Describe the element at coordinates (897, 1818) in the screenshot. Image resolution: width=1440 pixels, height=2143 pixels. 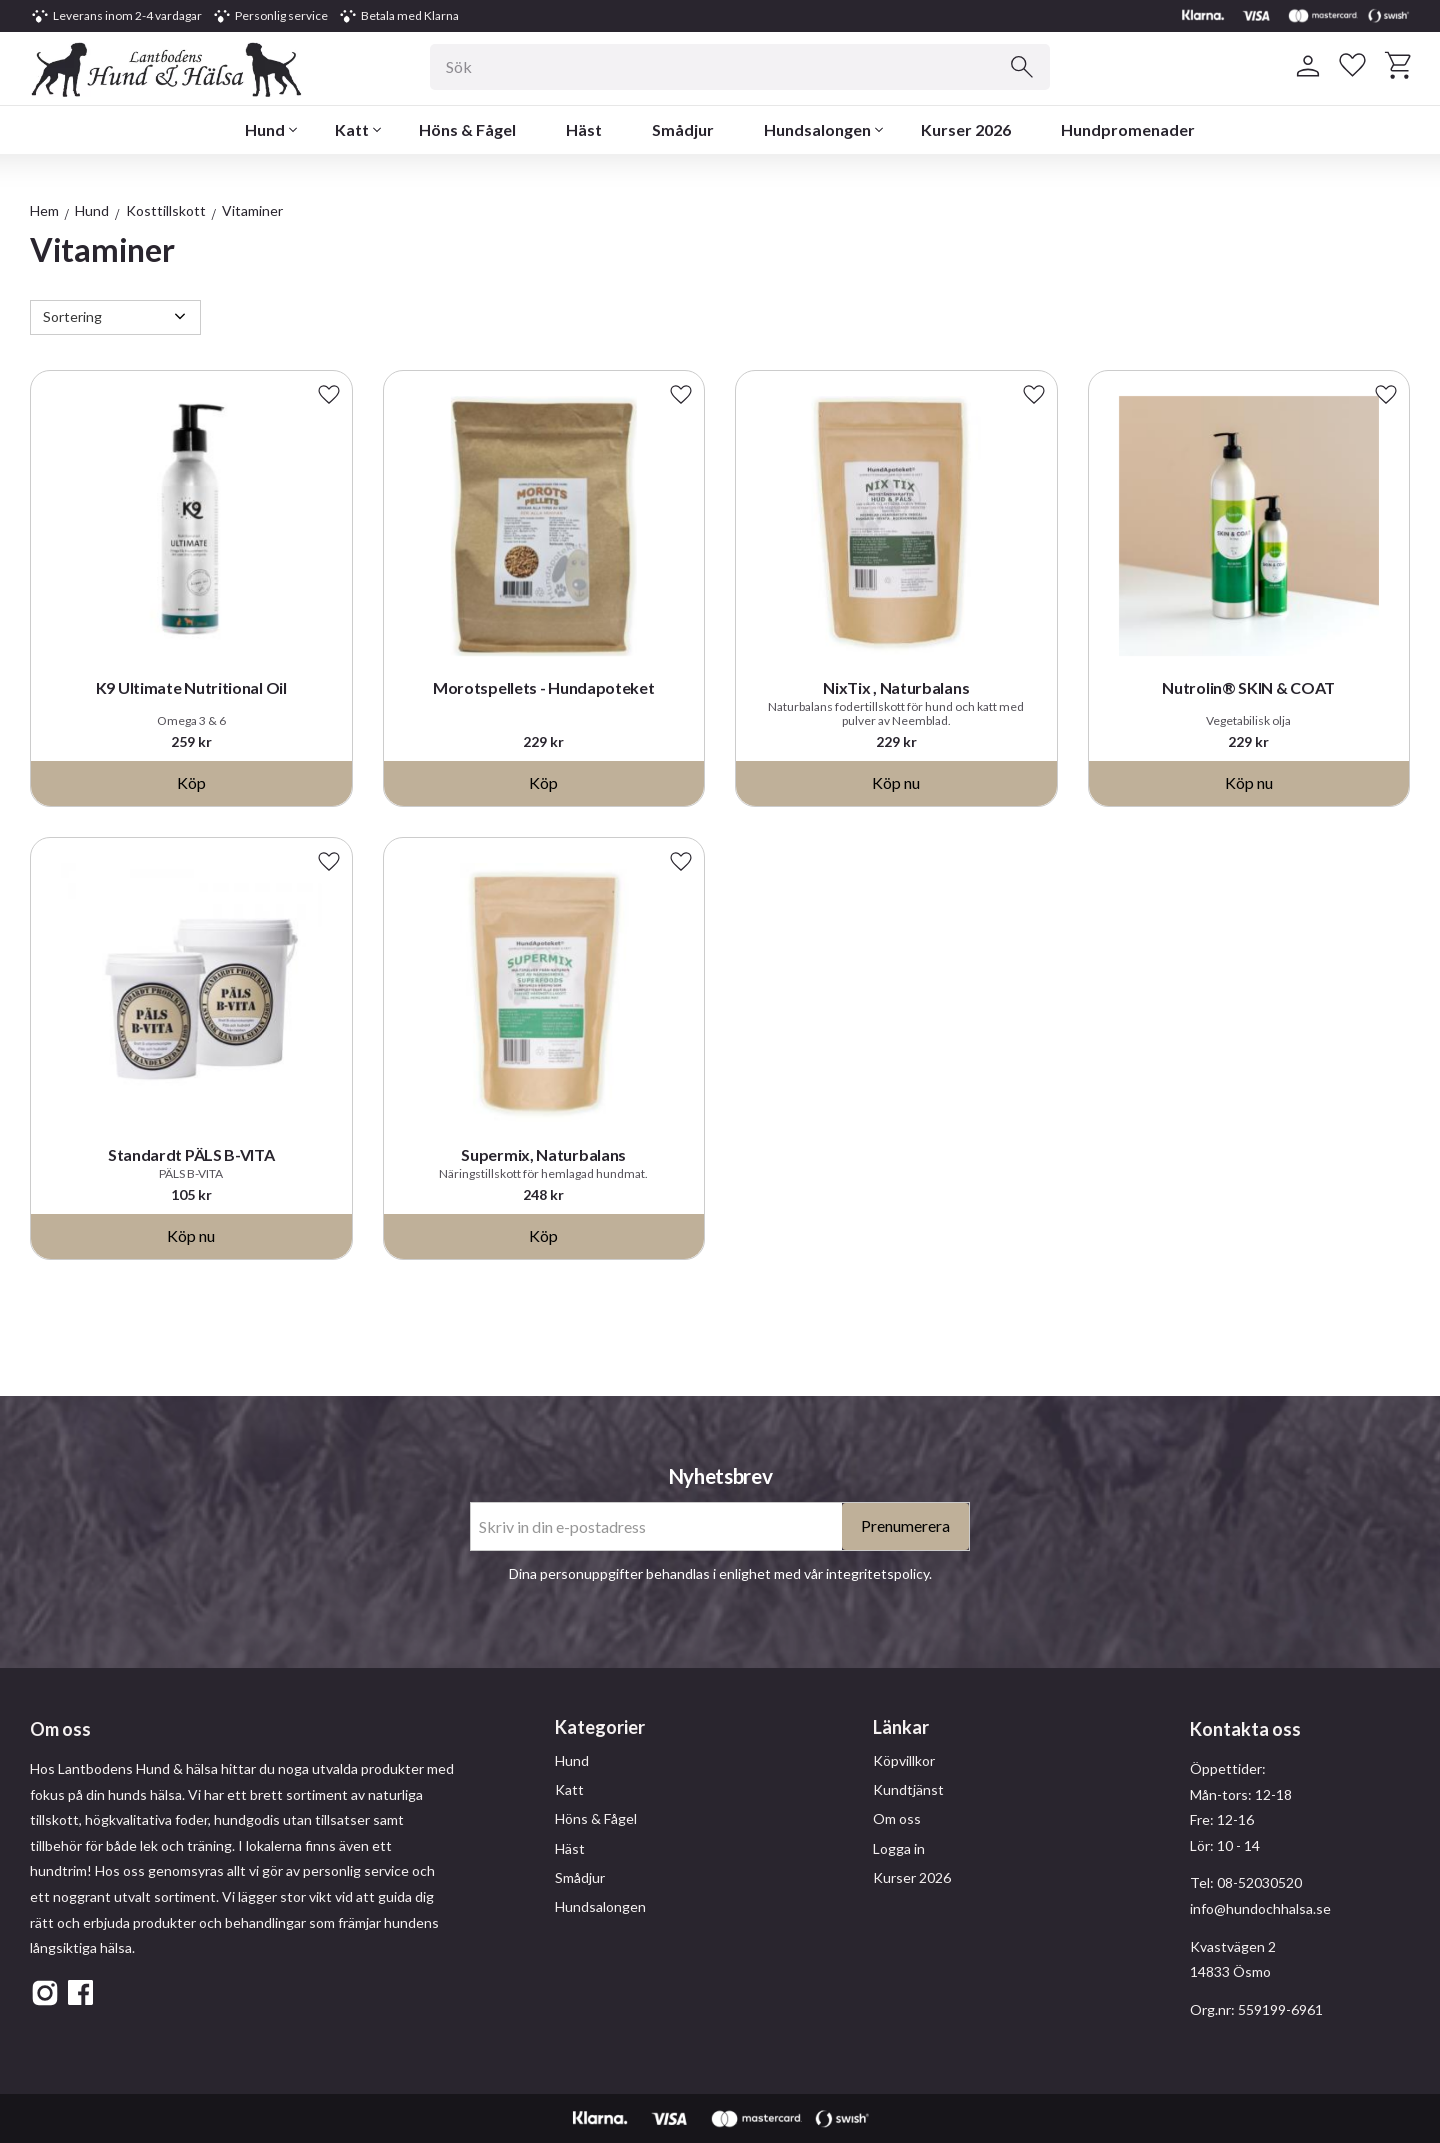
I see `Om oss [menuitem]` at that location.